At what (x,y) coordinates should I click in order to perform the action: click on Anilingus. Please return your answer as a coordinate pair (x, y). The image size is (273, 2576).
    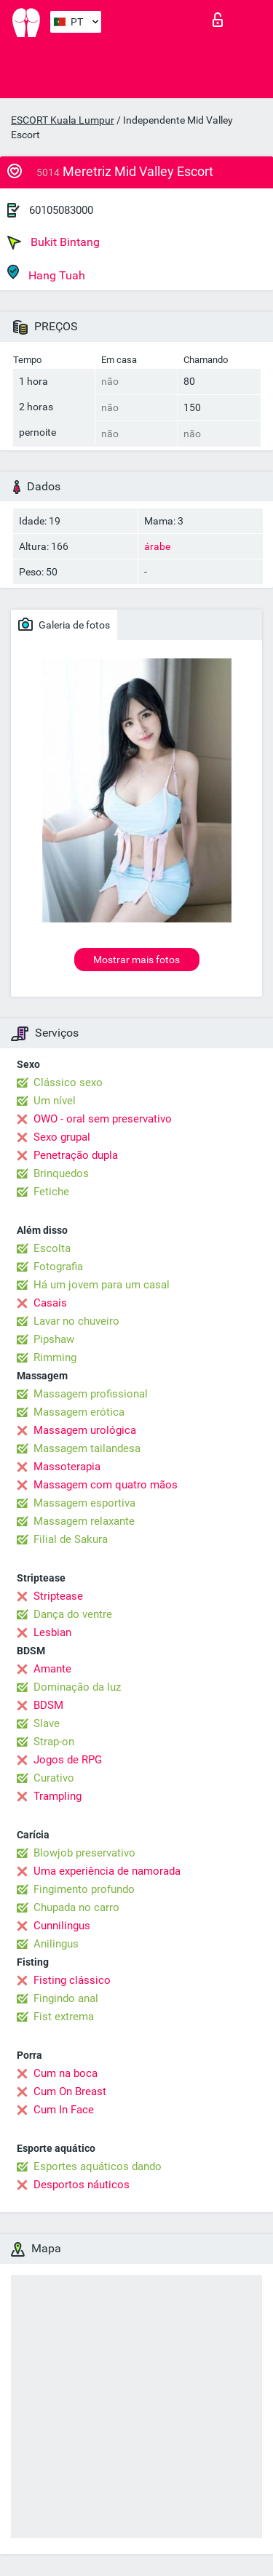
    Looking at the image, I should click on (56, 1943).